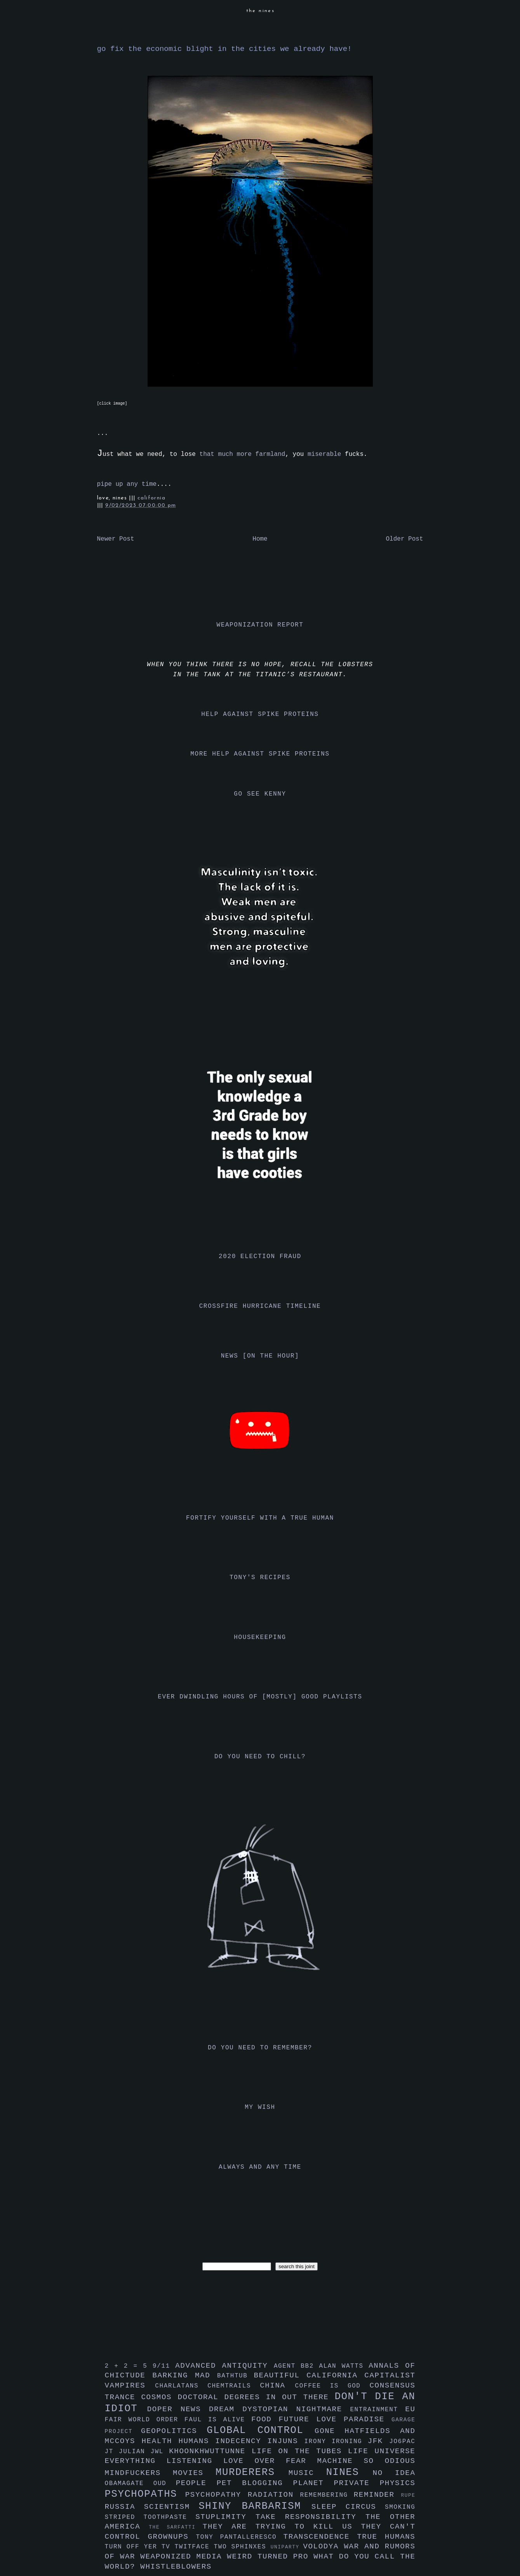 The image size is (520, 2576). What do you see at coordinates (327, 2495) in the screenshot?
I see `remembering` at bounding box center [327, 2495].